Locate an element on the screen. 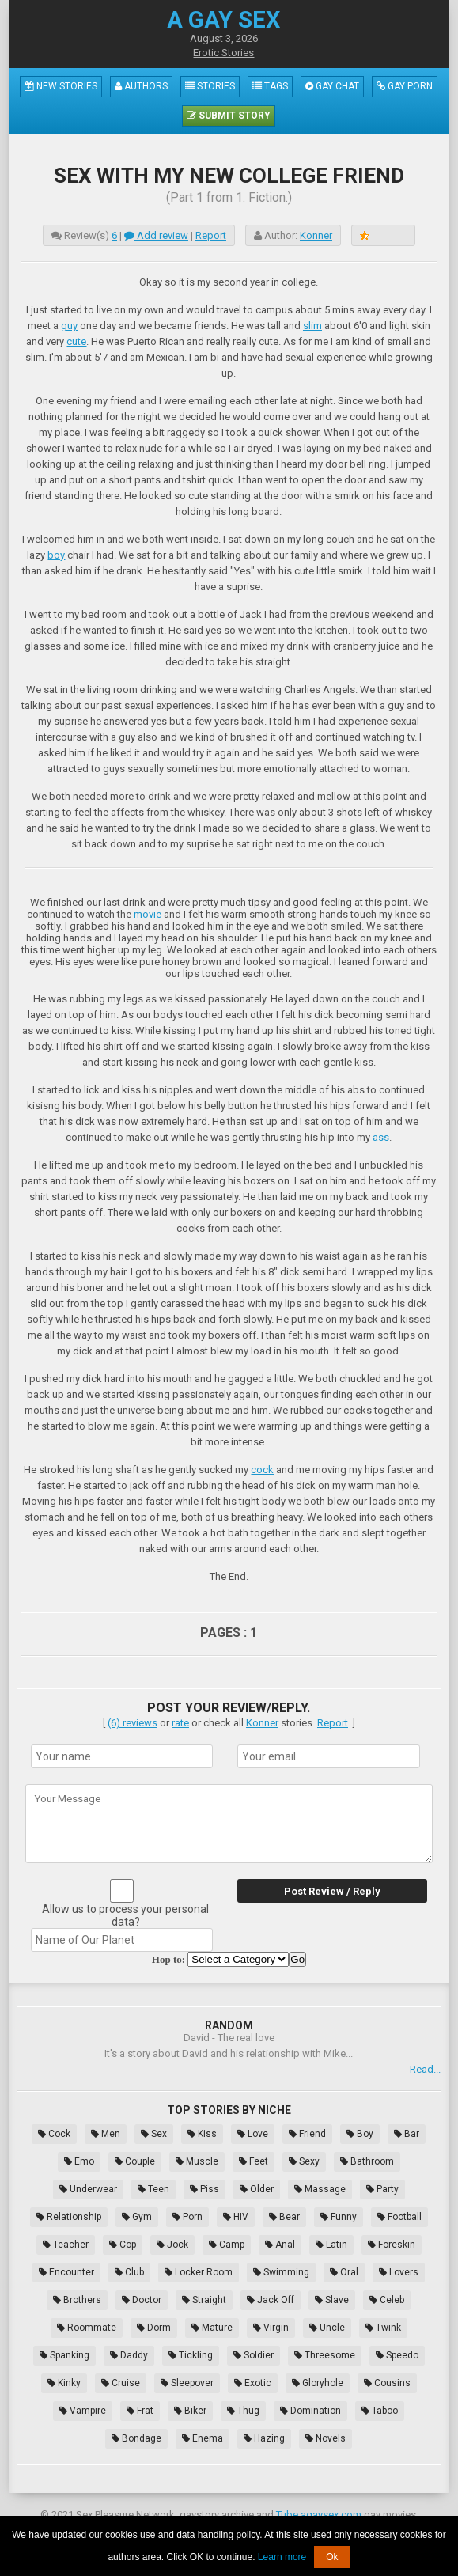  Exotic is located at coordinates (252, 2382).